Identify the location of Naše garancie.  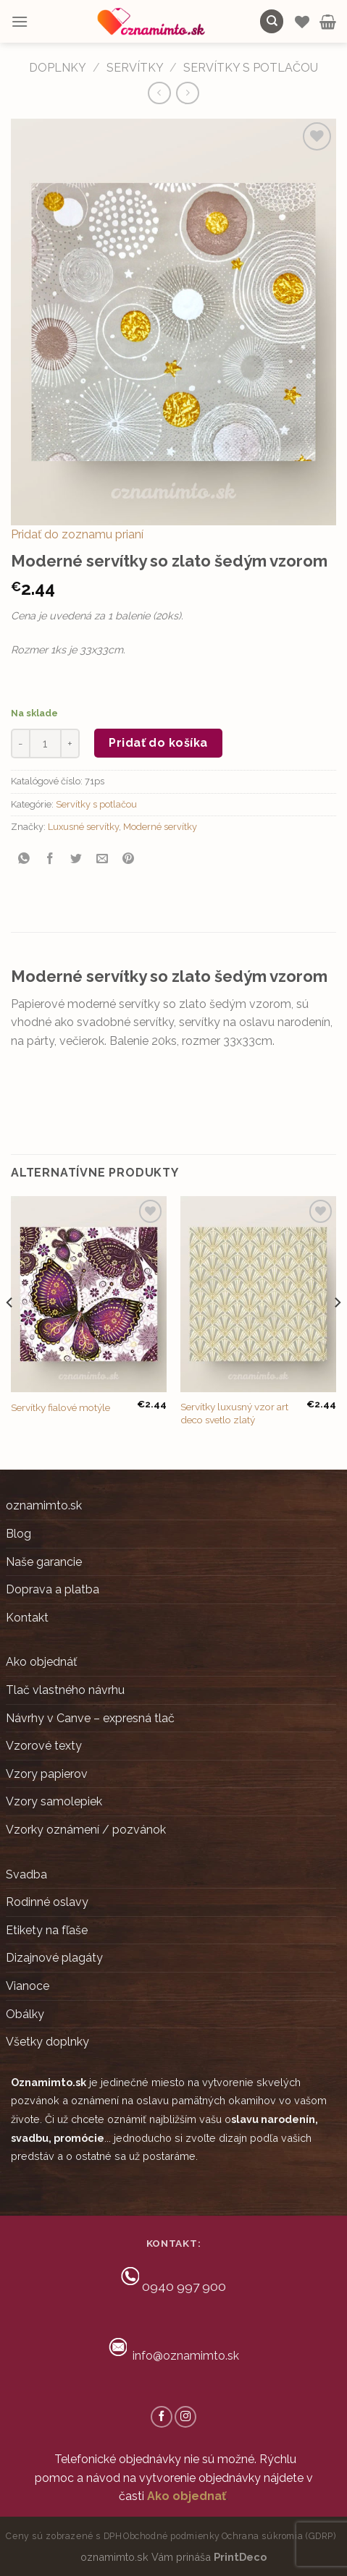
(44, 1562).